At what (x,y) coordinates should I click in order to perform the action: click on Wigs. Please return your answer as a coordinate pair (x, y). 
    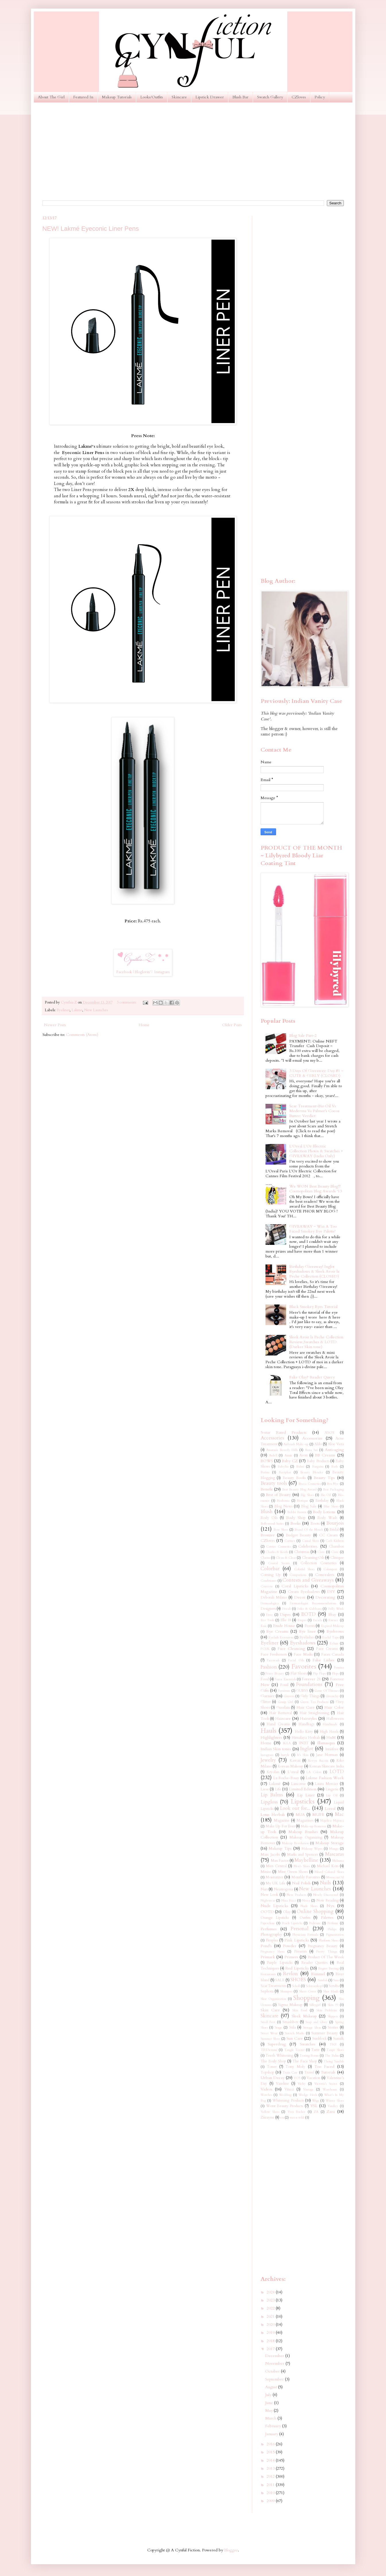
    Looking at the image, I should click on (315, 2100).